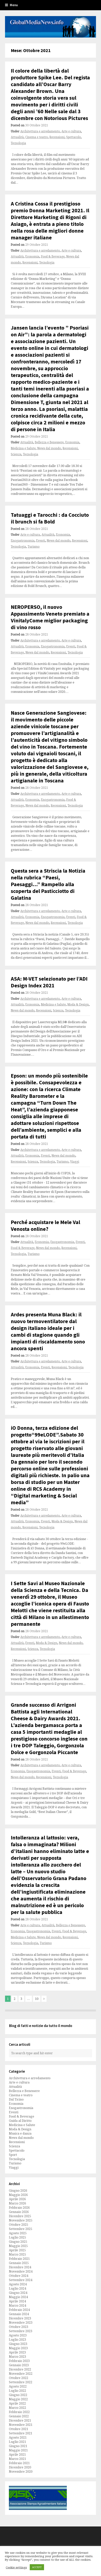 The image size is (101, 2576). What do you see at coordinates (17, 2356) in the screenshot?
I see `Marzo 2023` at bounding box center [17, 2356].